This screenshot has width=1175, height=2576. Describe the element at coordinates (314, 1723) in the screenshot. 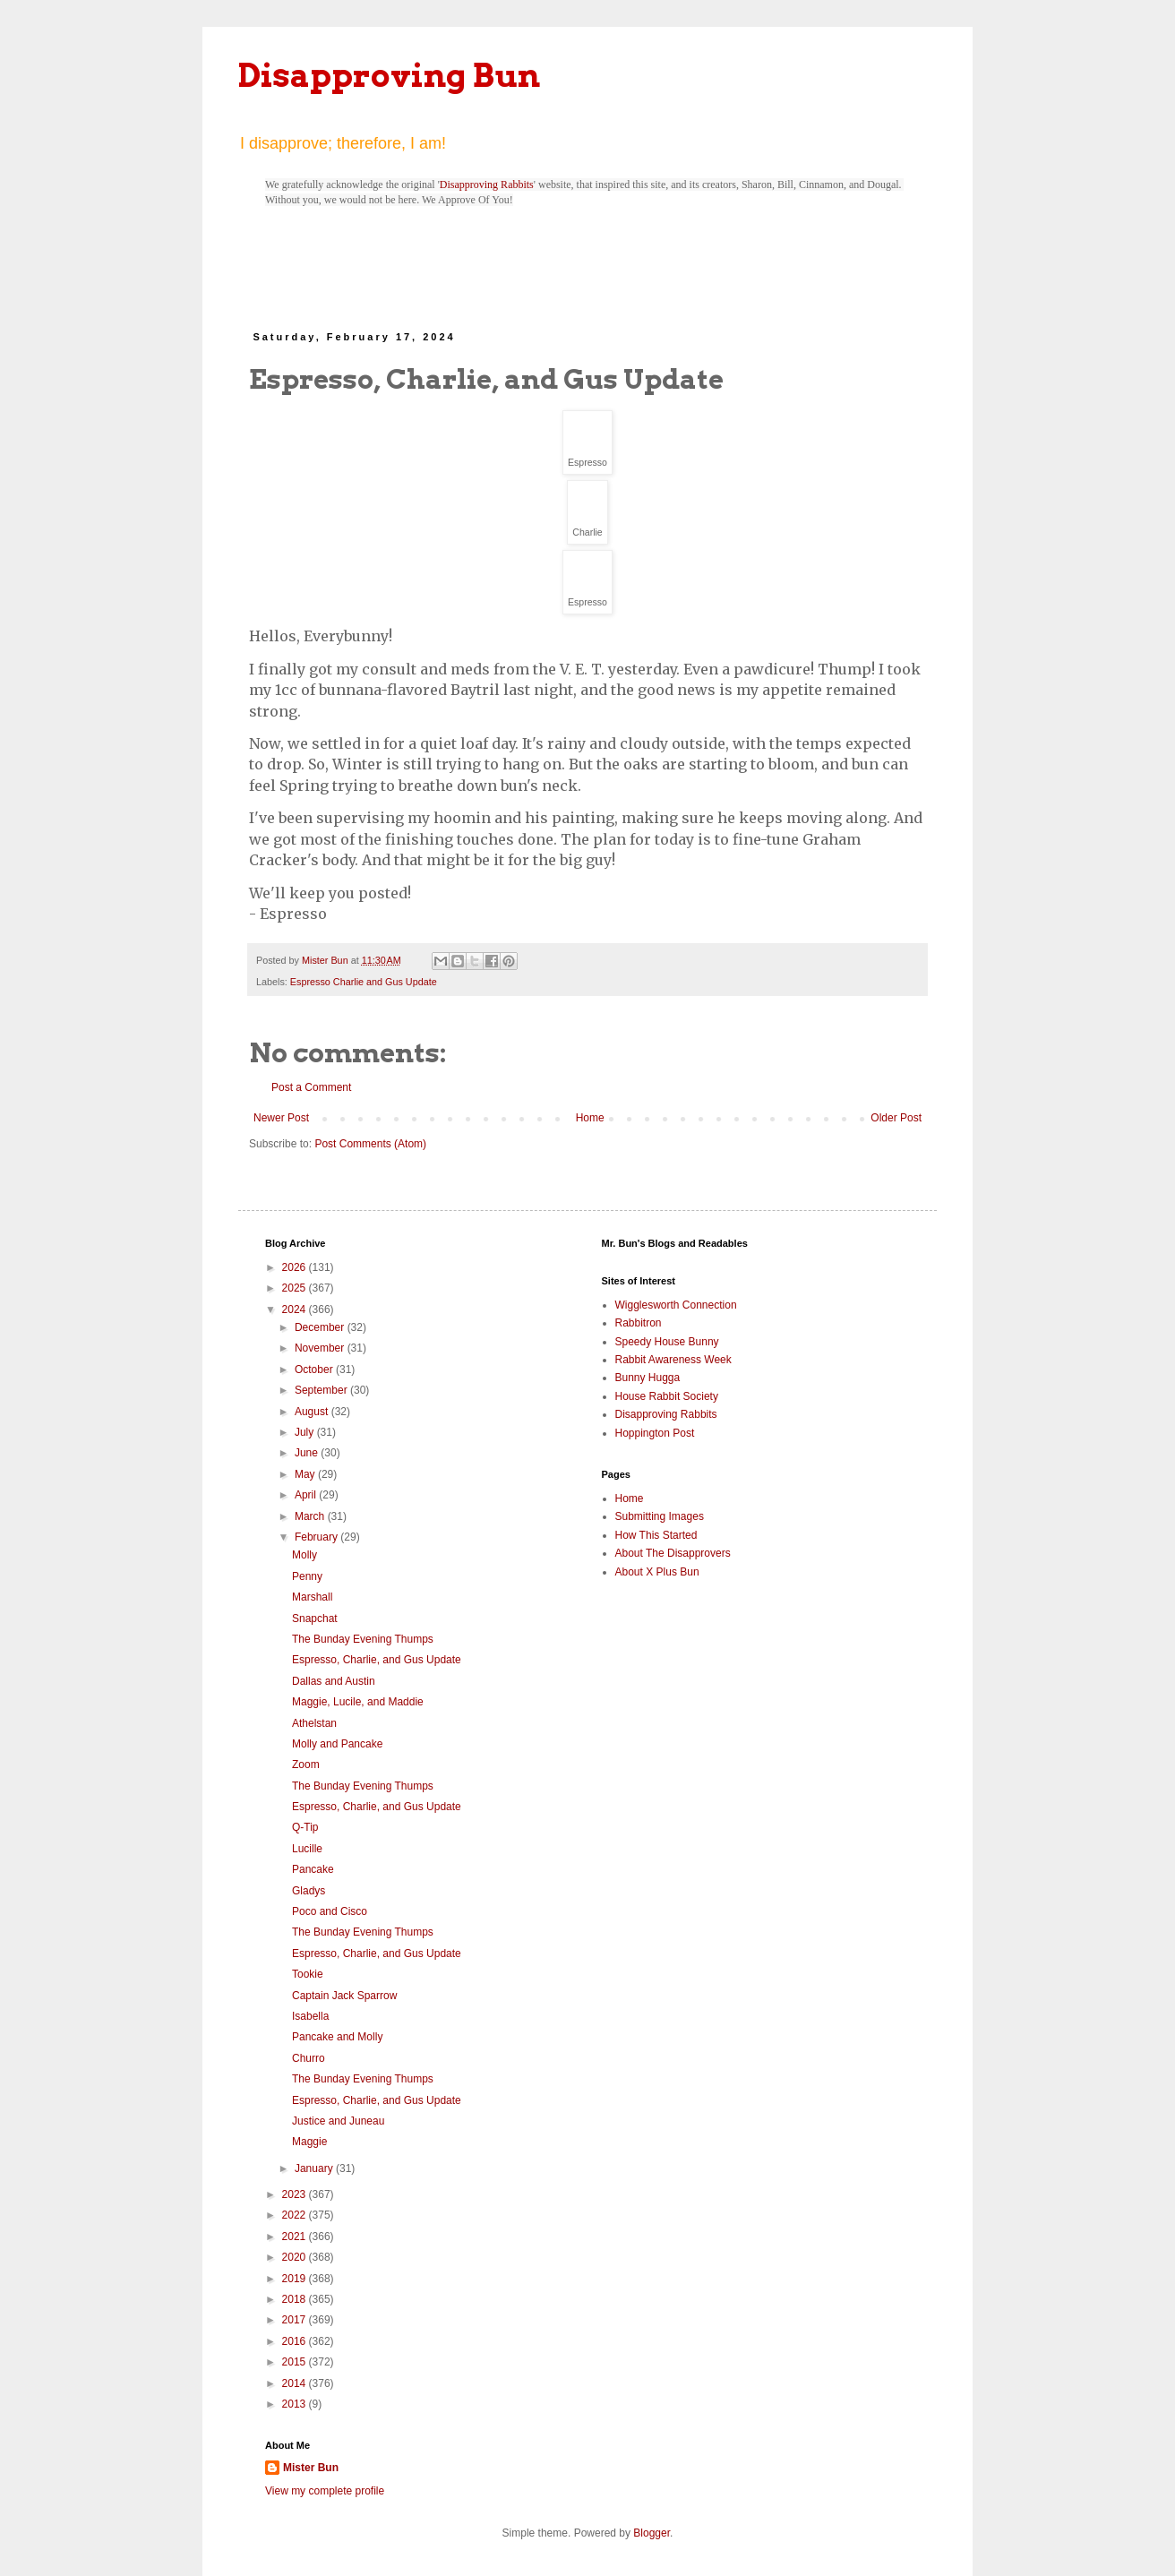

I see `Athelstan` at that location.